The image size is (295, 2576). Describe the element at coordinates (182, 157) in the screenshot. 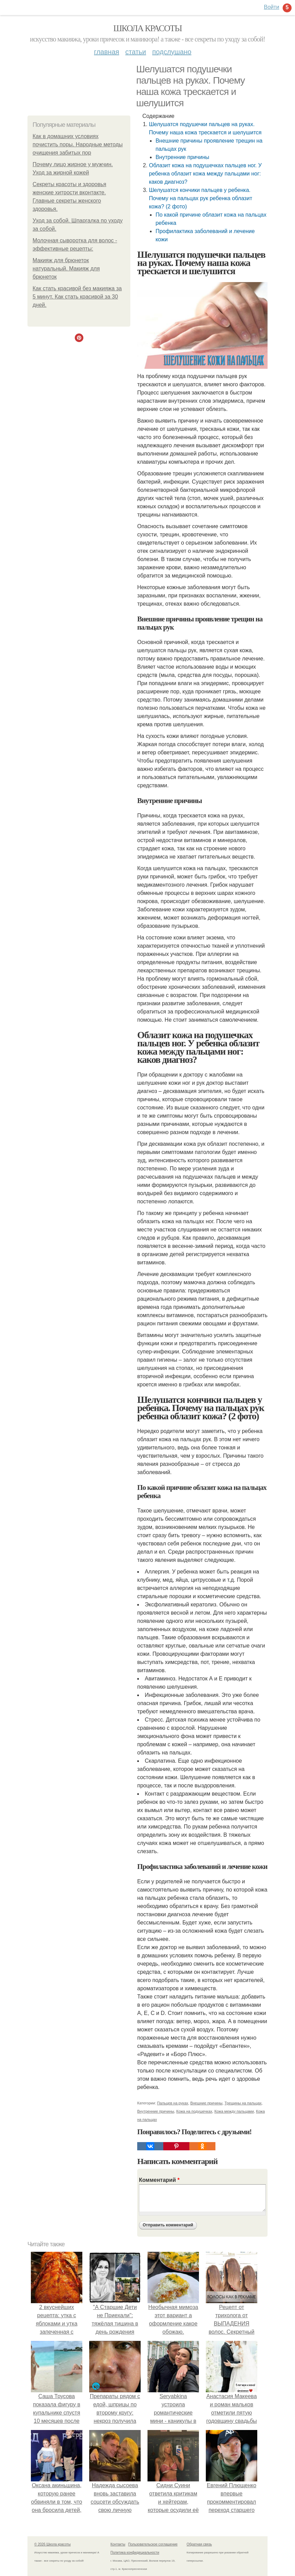

I see `Внутренние причины` at that location.